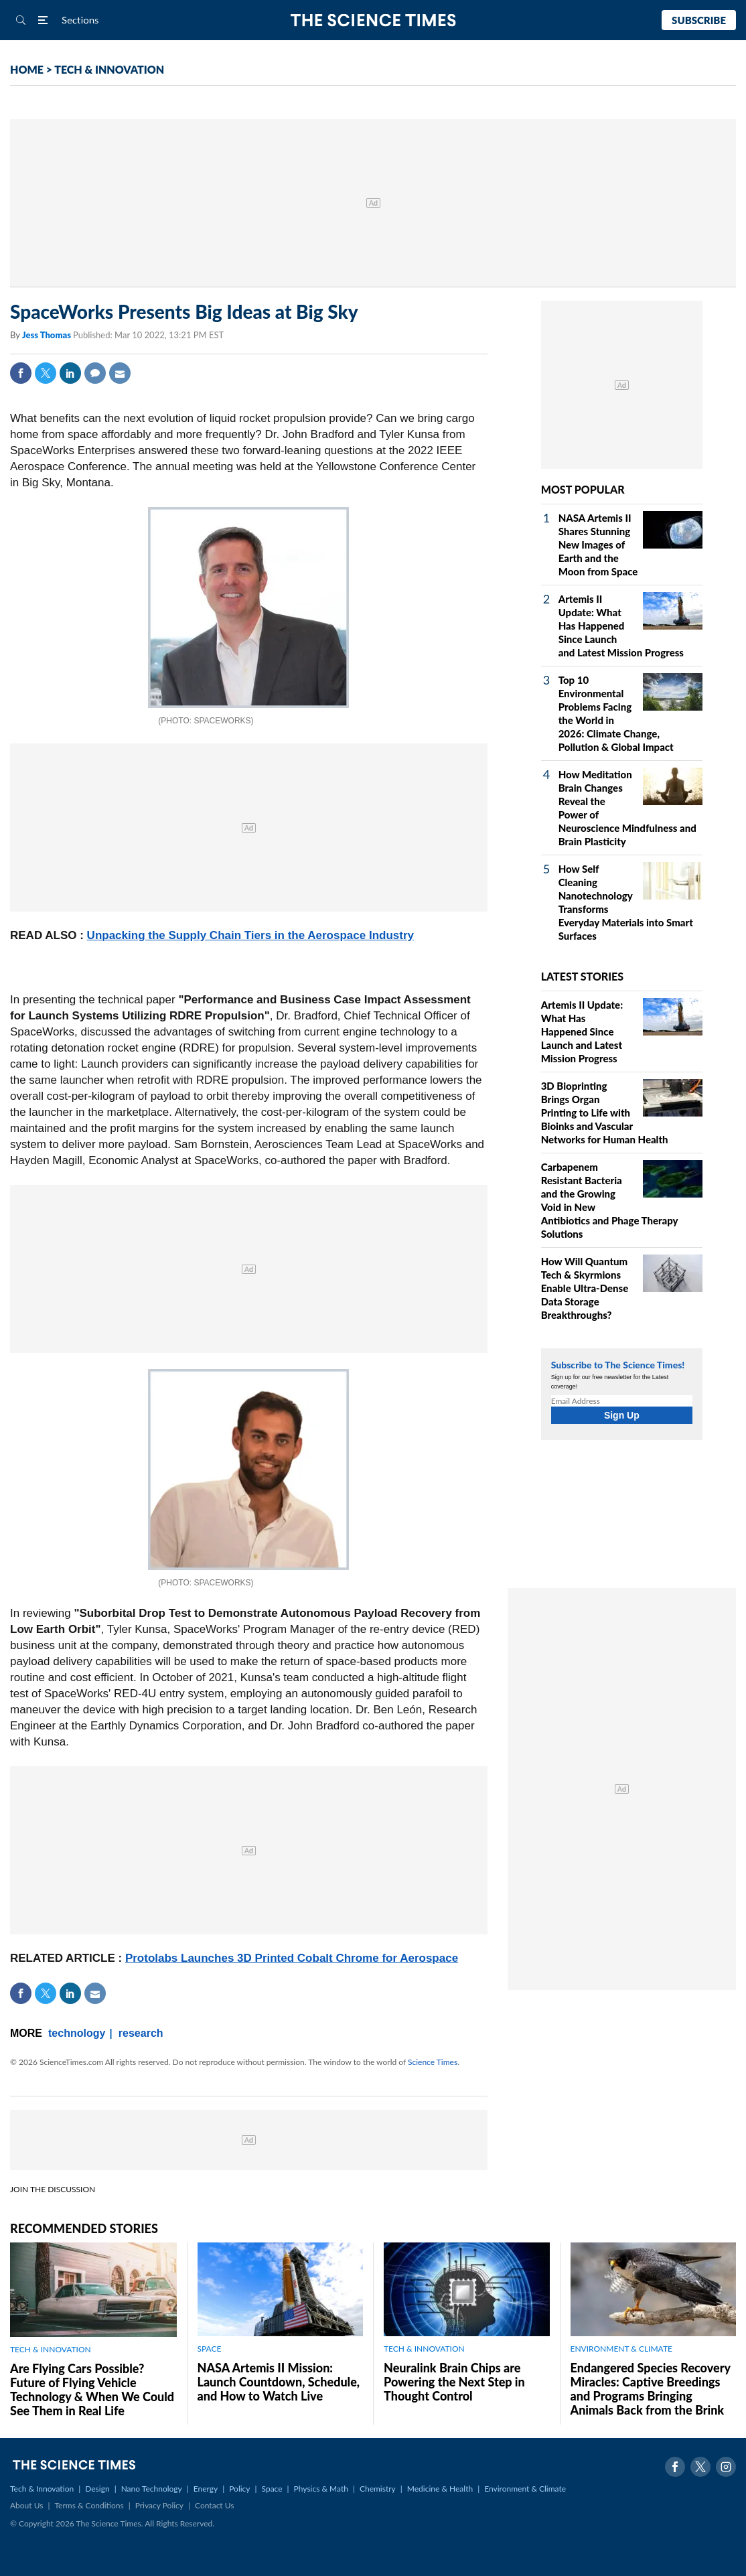 The image size is (746, 2576). What do you see at coordinates (141, 2033) in the screenshot?
I see `research` at bounding box center [141, 2033].